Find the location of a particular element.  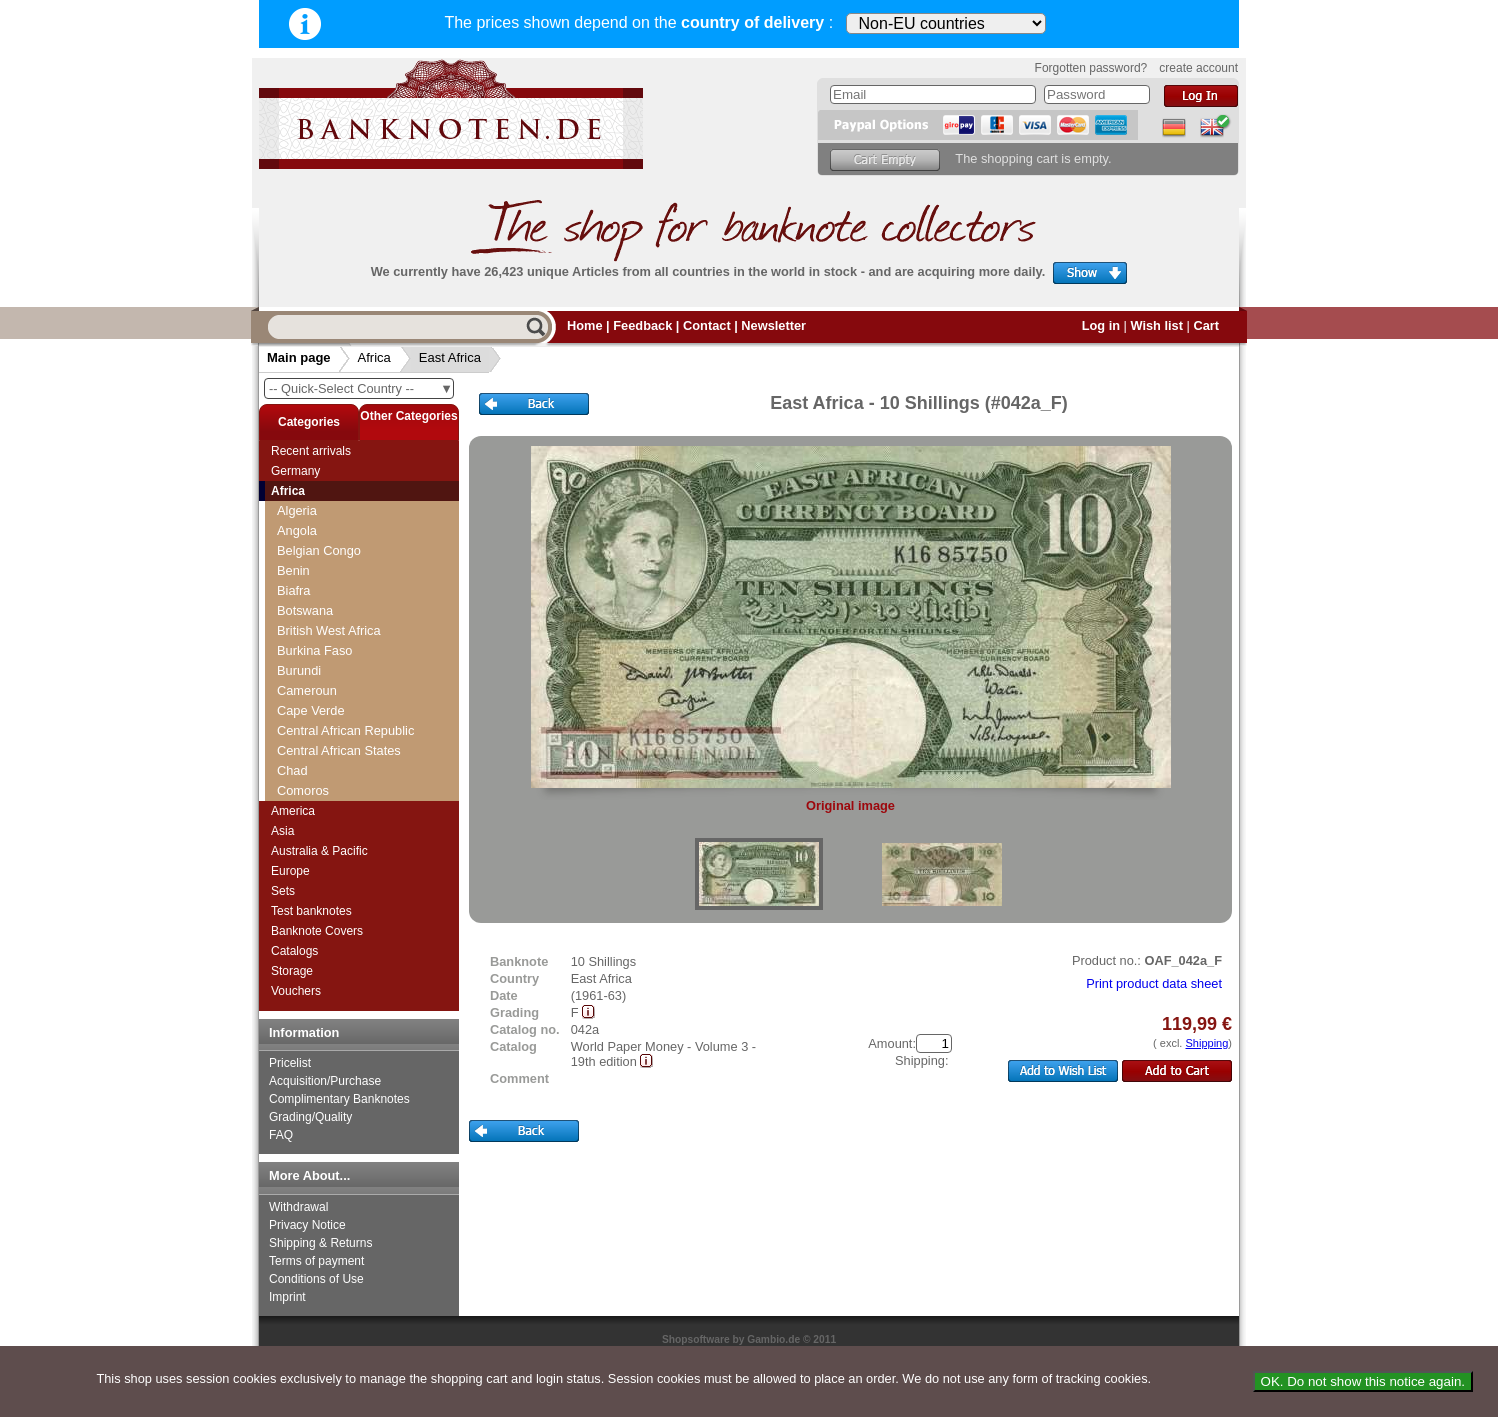

Central African Republic is located at coordinates (345, 730).